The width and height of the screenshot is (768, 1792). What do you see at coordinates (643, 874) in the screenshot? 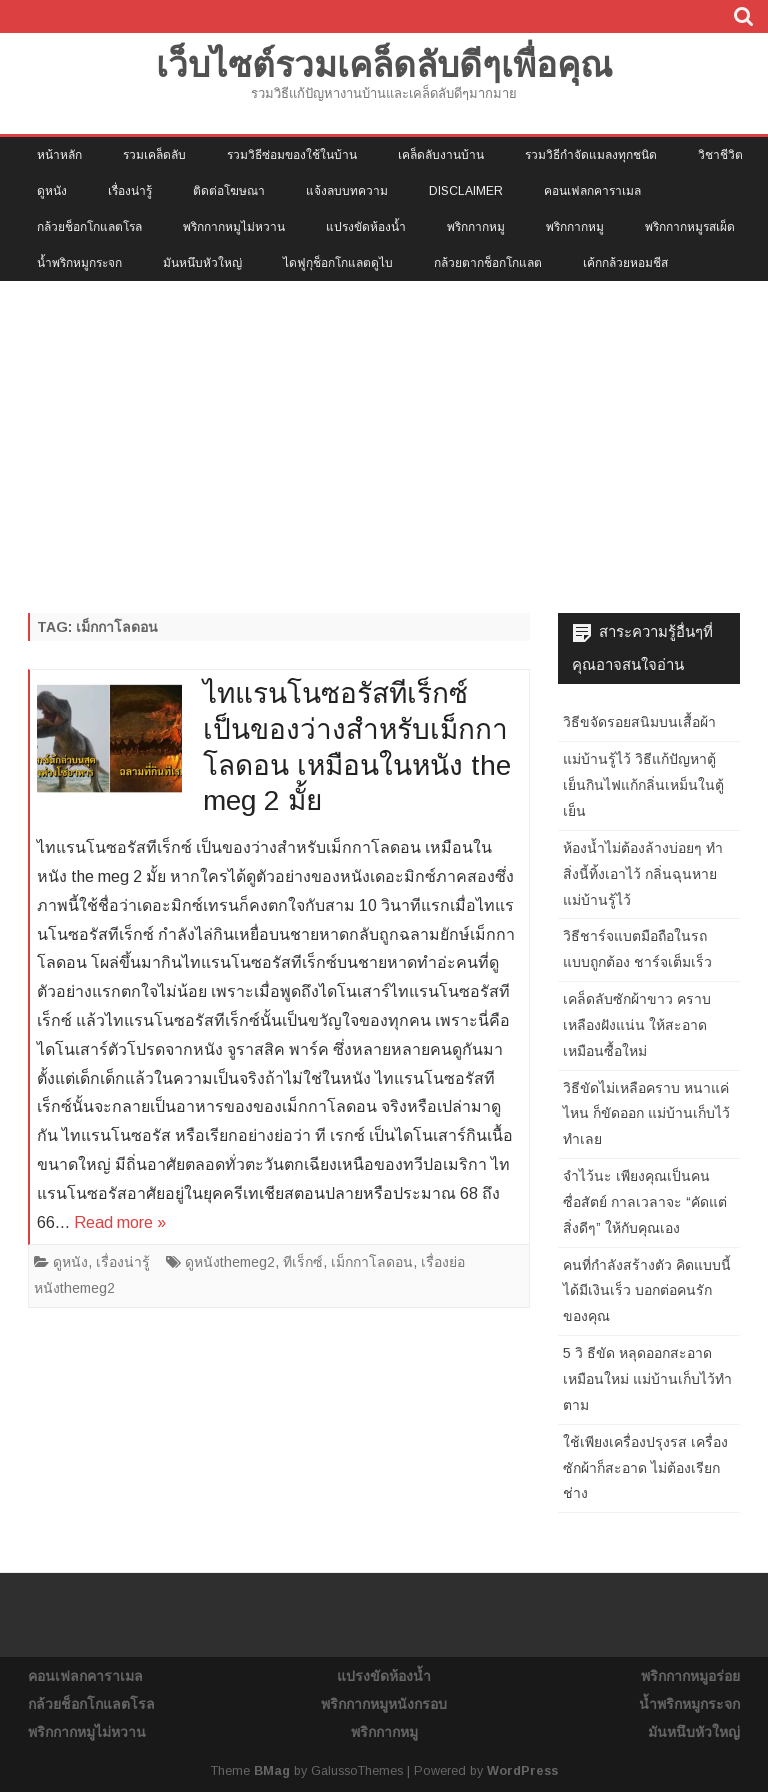
I see `ห้องน้ำไม่ต้องล้างบ่อยๆ ทำสิ่งนี้ทิ้งเอาไว้ กลิ่นฉุนหาย แม่บ้านรู้ไว้` at bounding box center [643, 874].